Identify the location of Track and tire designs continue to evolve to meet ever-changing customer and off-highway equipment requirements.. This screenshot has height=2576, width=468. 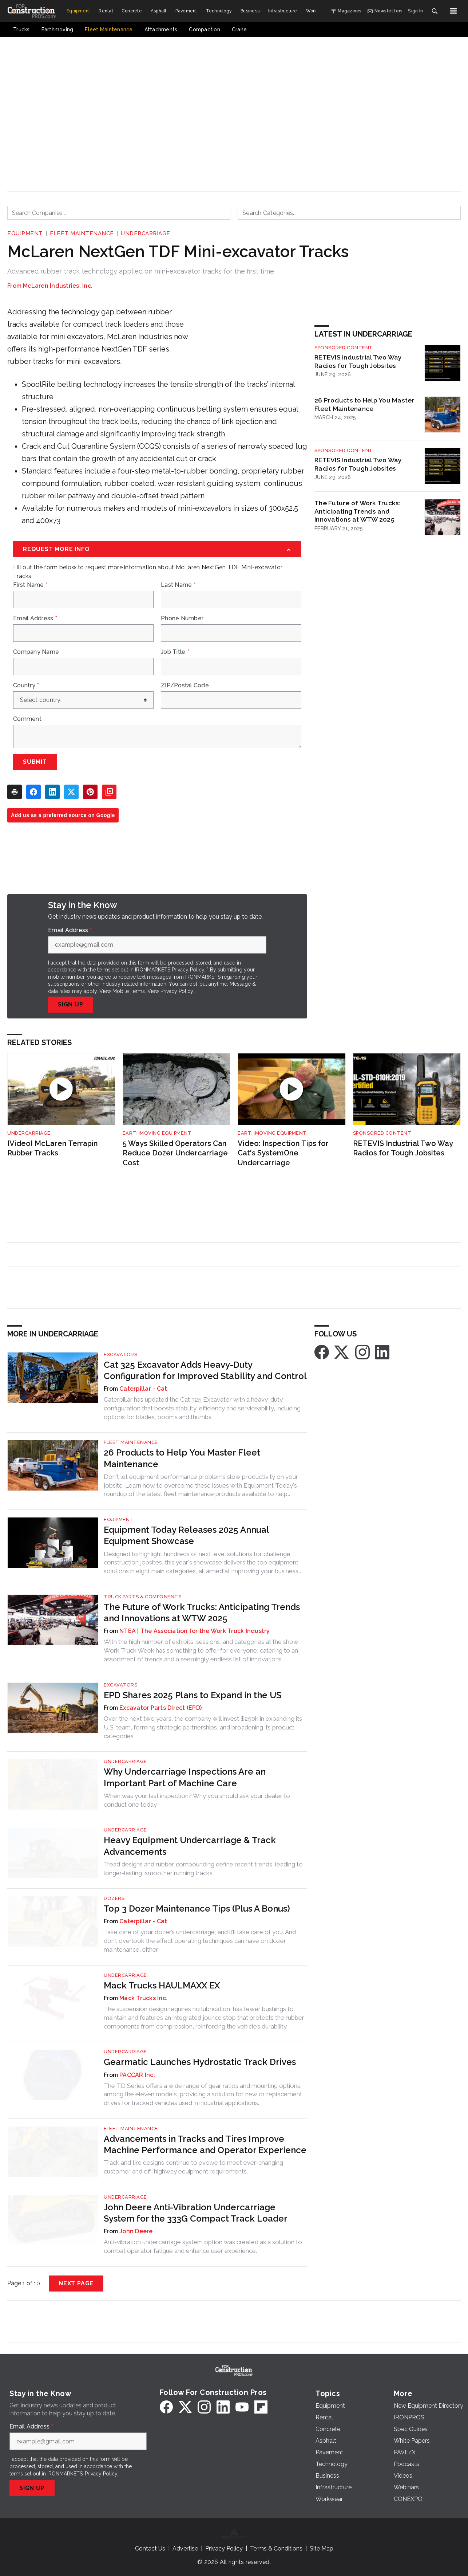
(193, 2167).